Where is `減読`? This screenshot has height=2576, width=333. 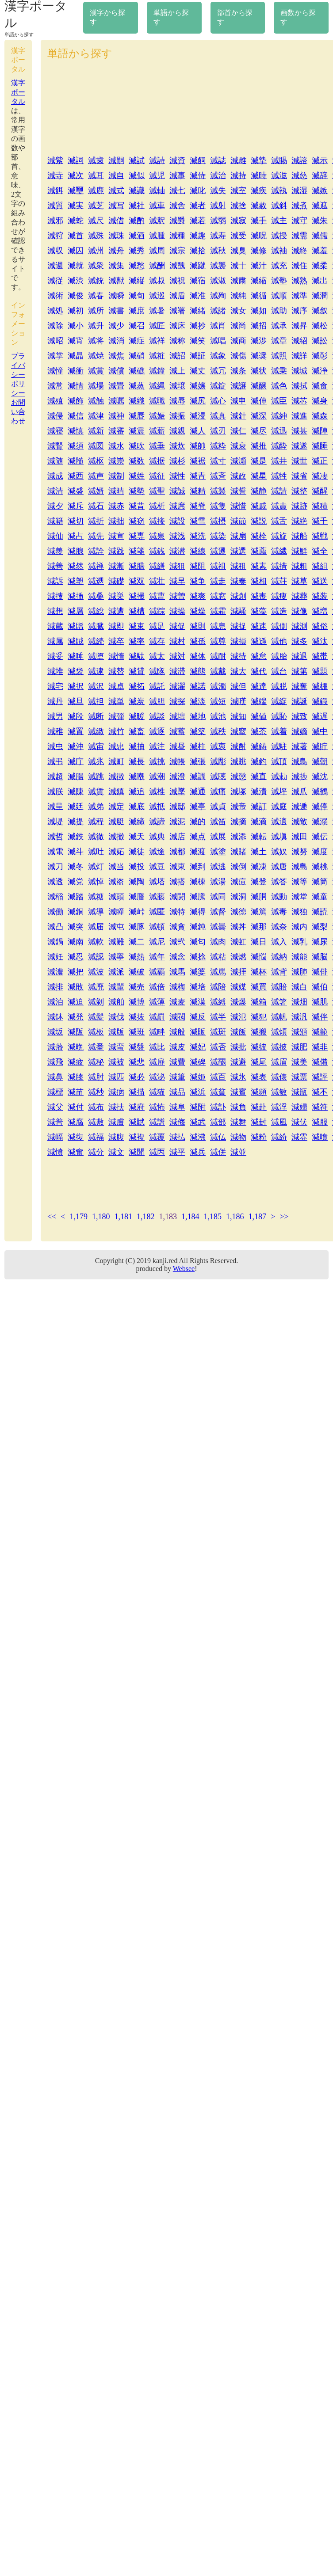
減読 is located at coordinates (320, 911).